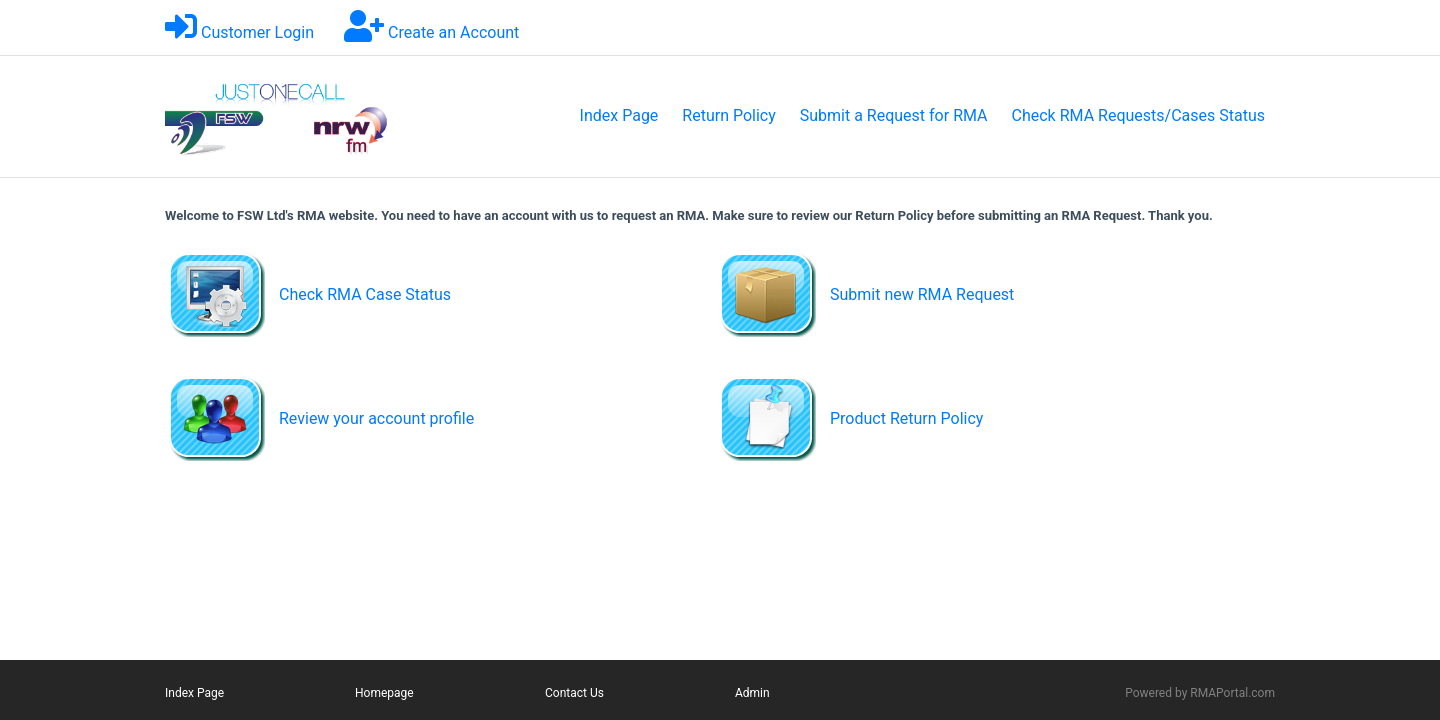  I want to click on Homepage, so click(384, 693).